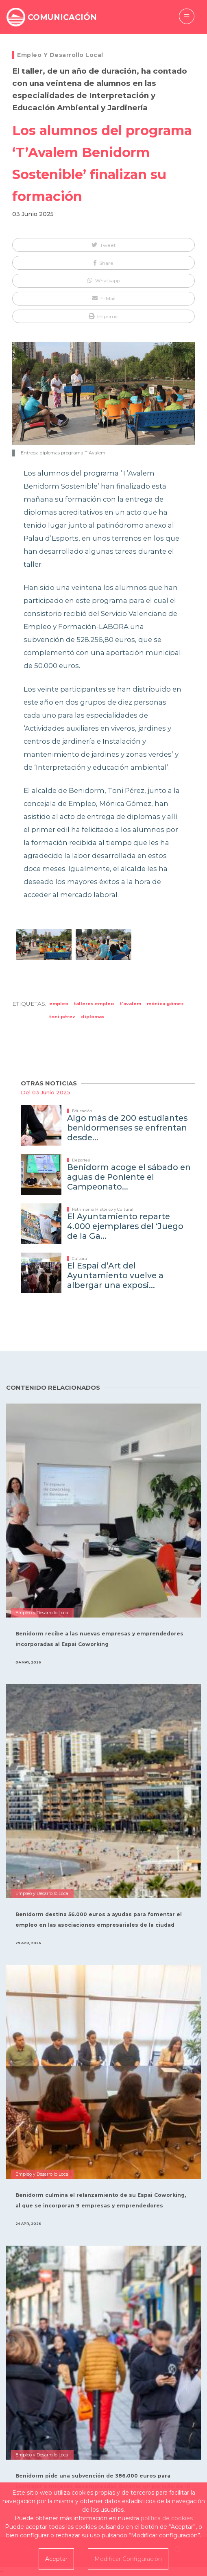 The image size is (207, 2576). Describe the element at coordinates (94, 1003) in the screenshot. I see `talleres empleo` at that location.